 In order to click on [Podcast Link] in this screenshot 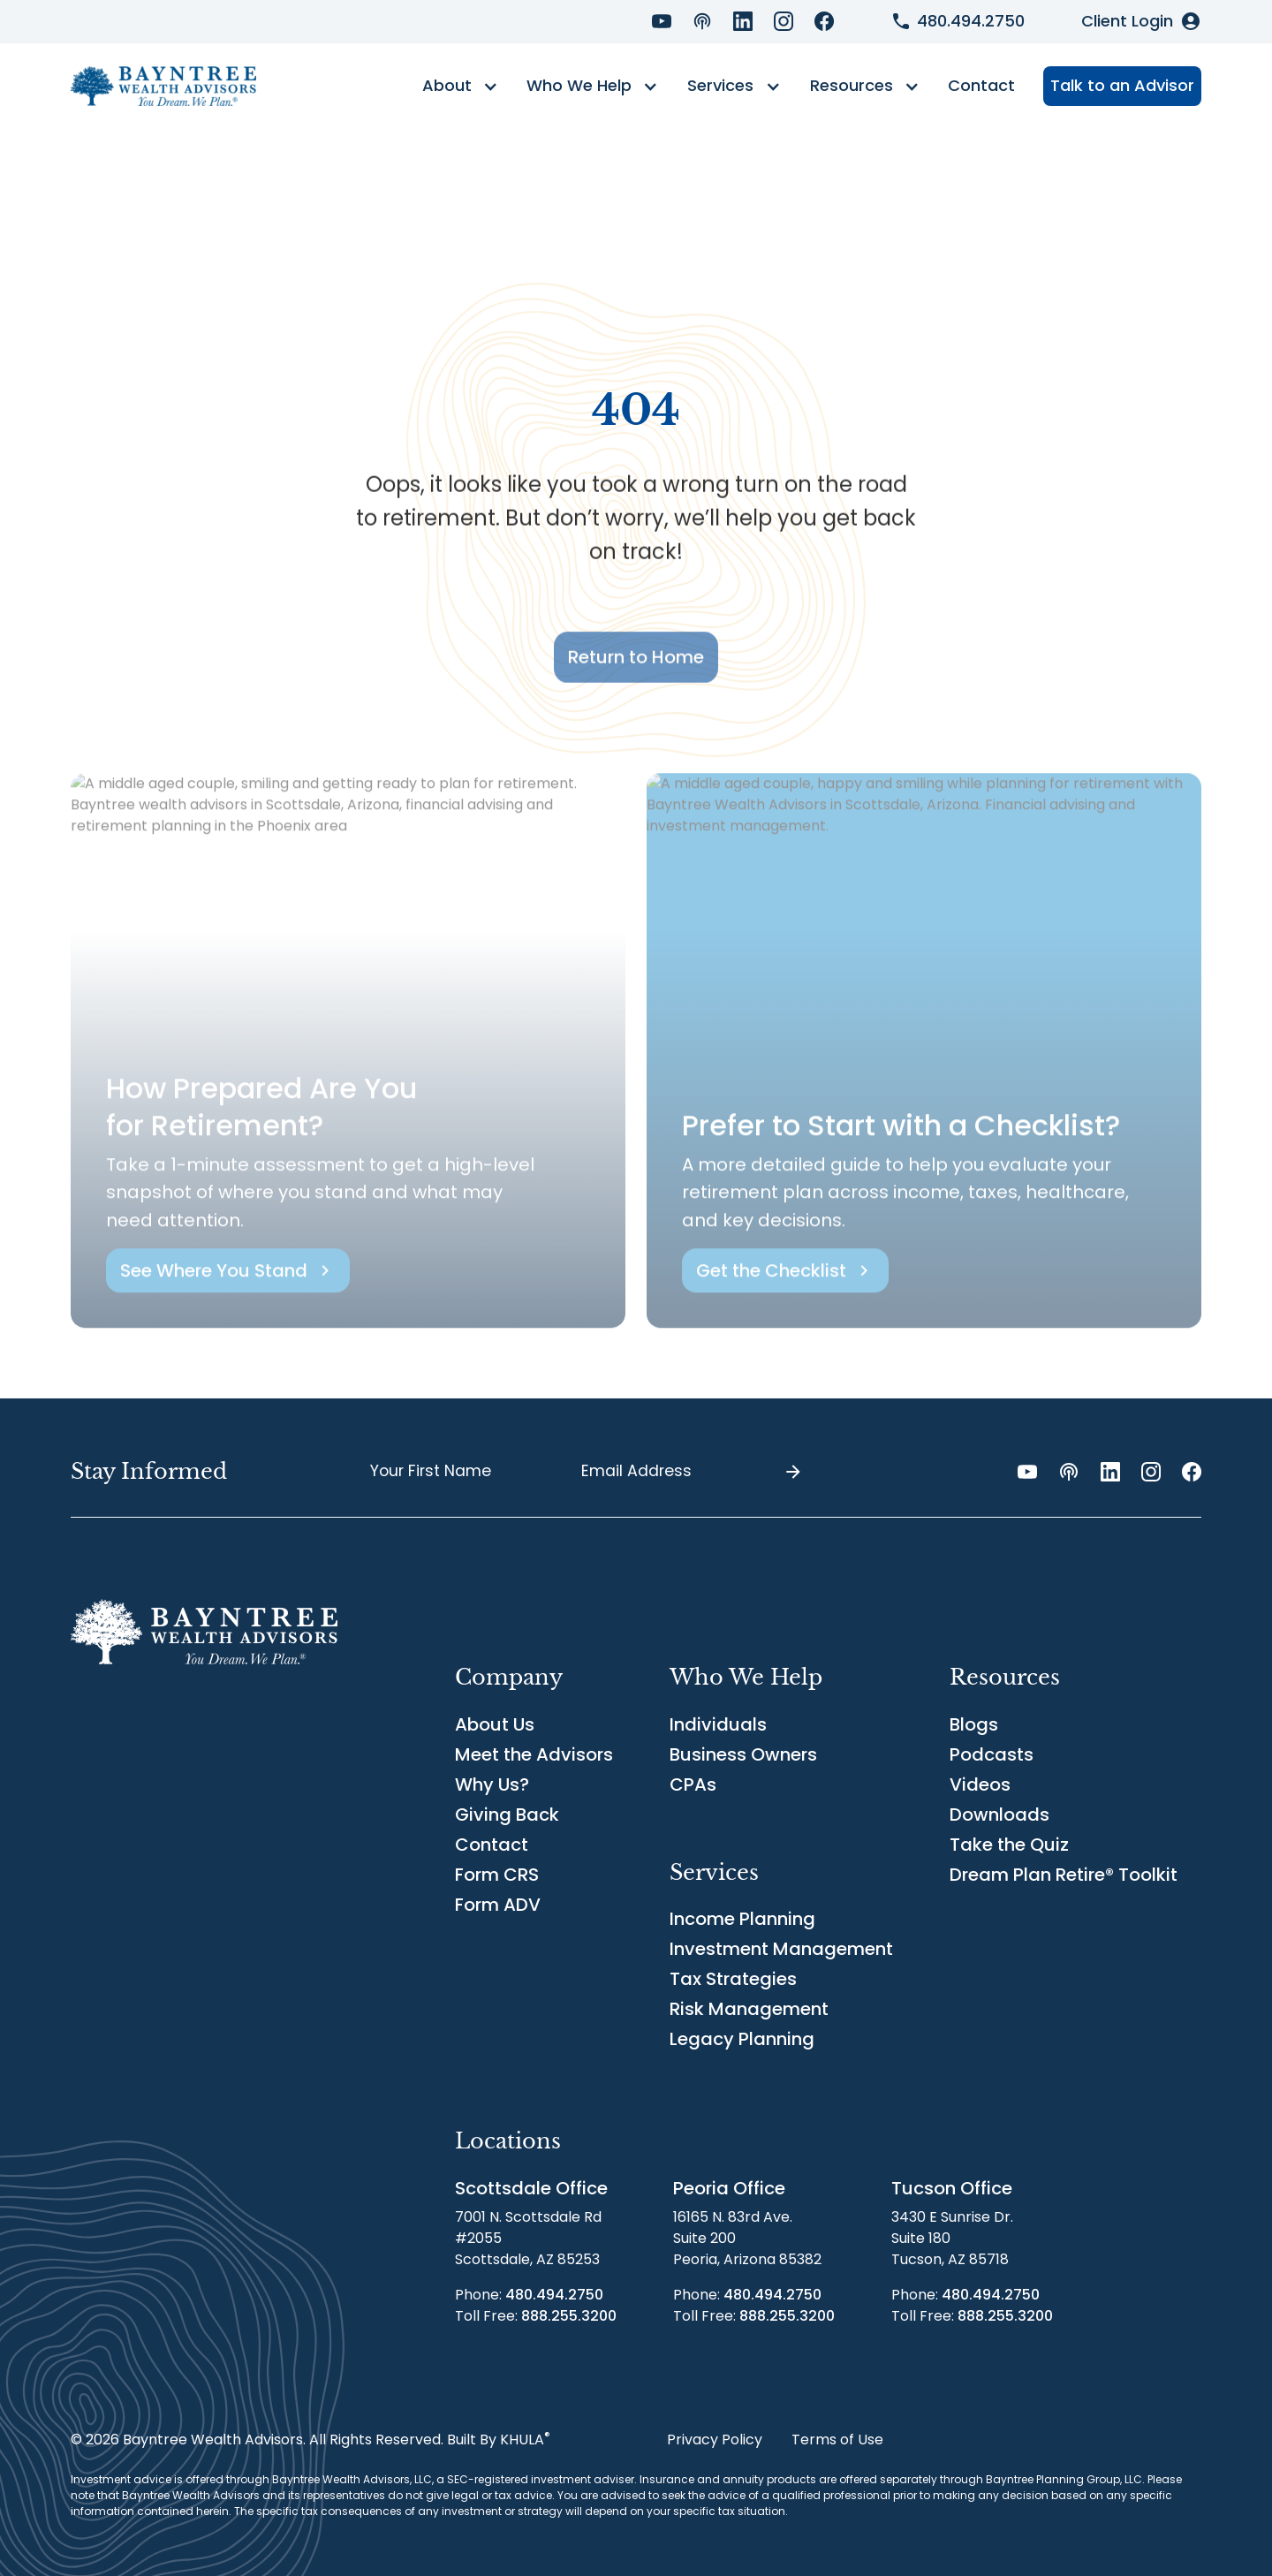, I will do `click(702, 21)`.